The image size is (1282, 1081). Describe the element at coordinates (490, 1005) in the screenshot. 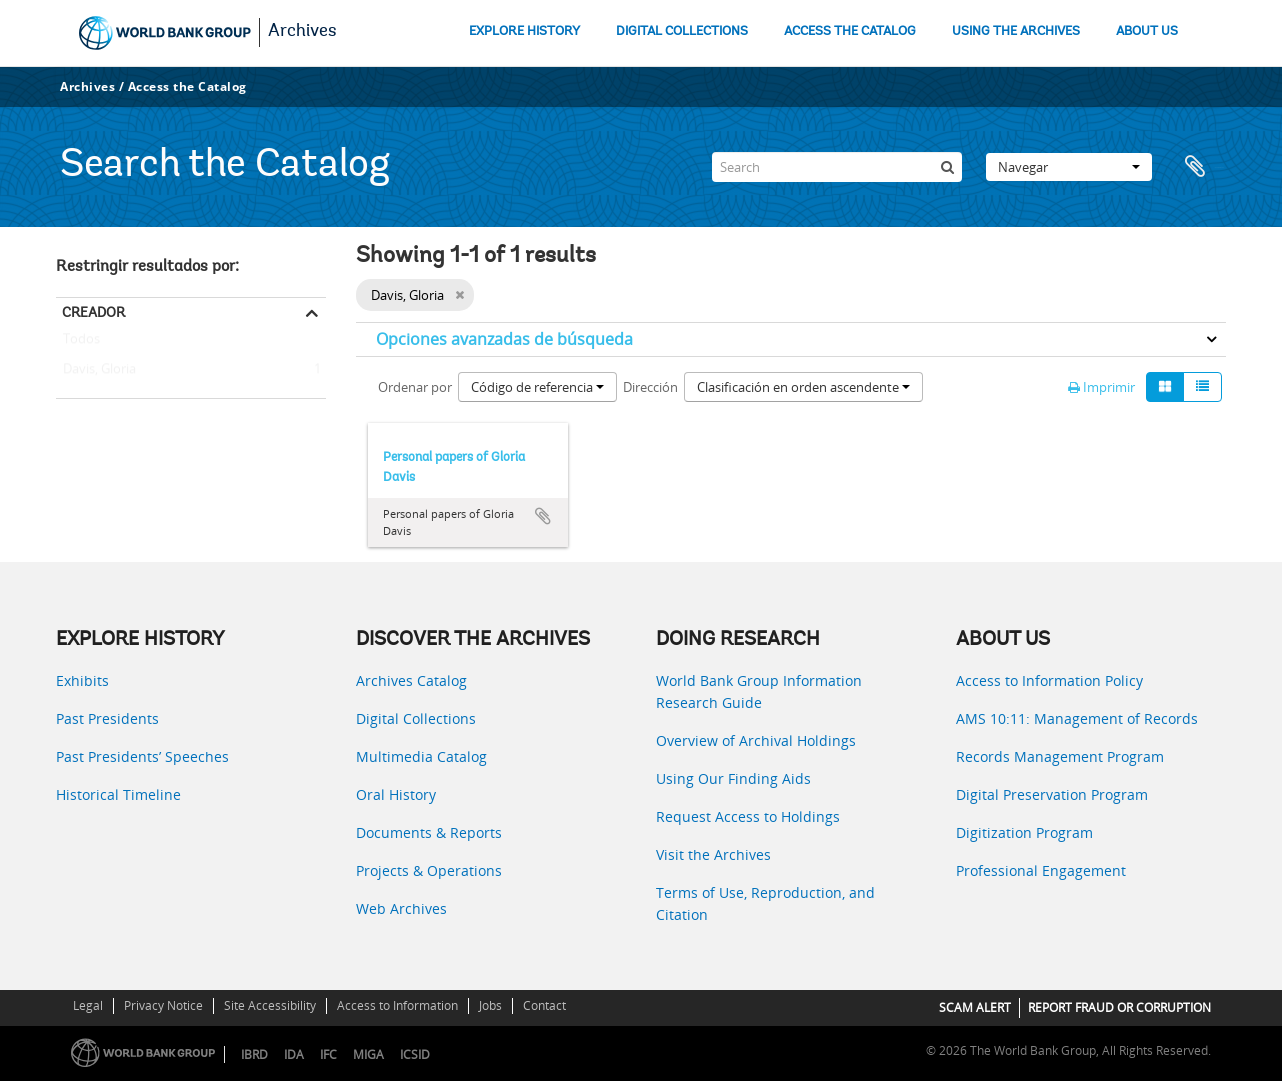

I see `Jobs` at that location.